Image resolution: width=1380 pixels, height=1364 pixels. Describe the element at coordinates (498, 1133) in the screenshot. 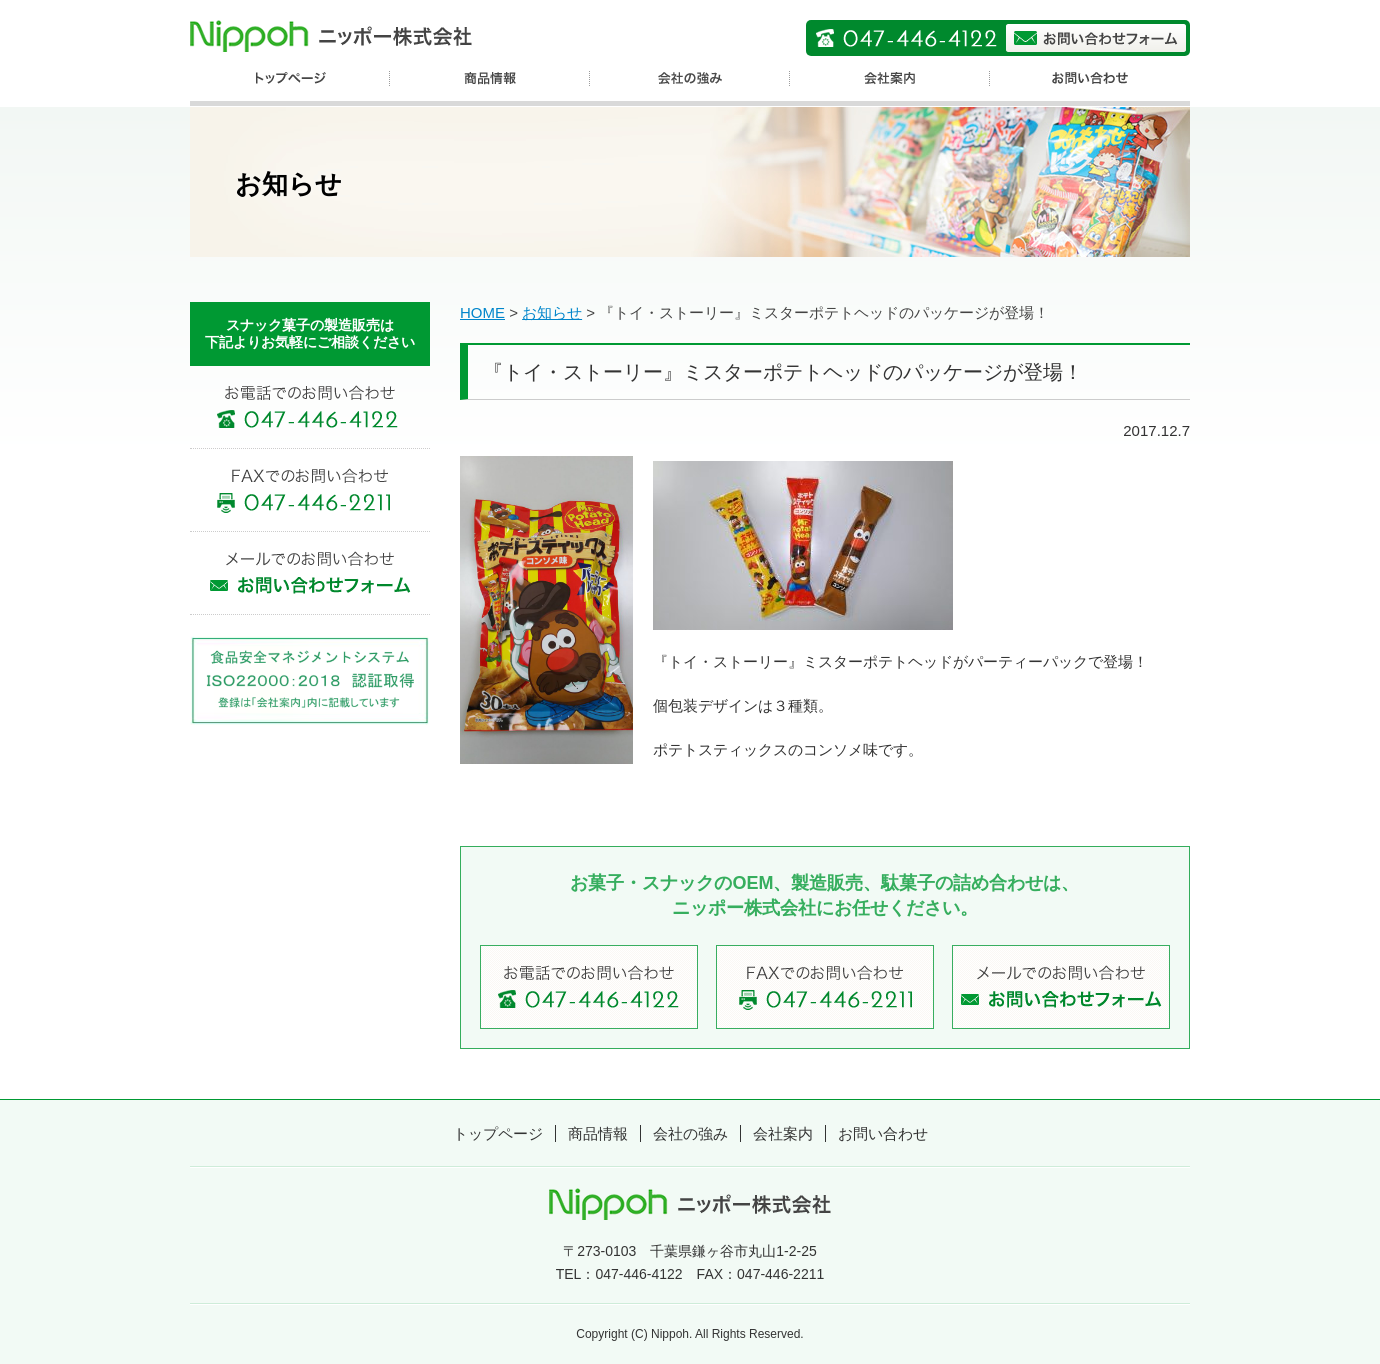

I see `トップページ` at that location.